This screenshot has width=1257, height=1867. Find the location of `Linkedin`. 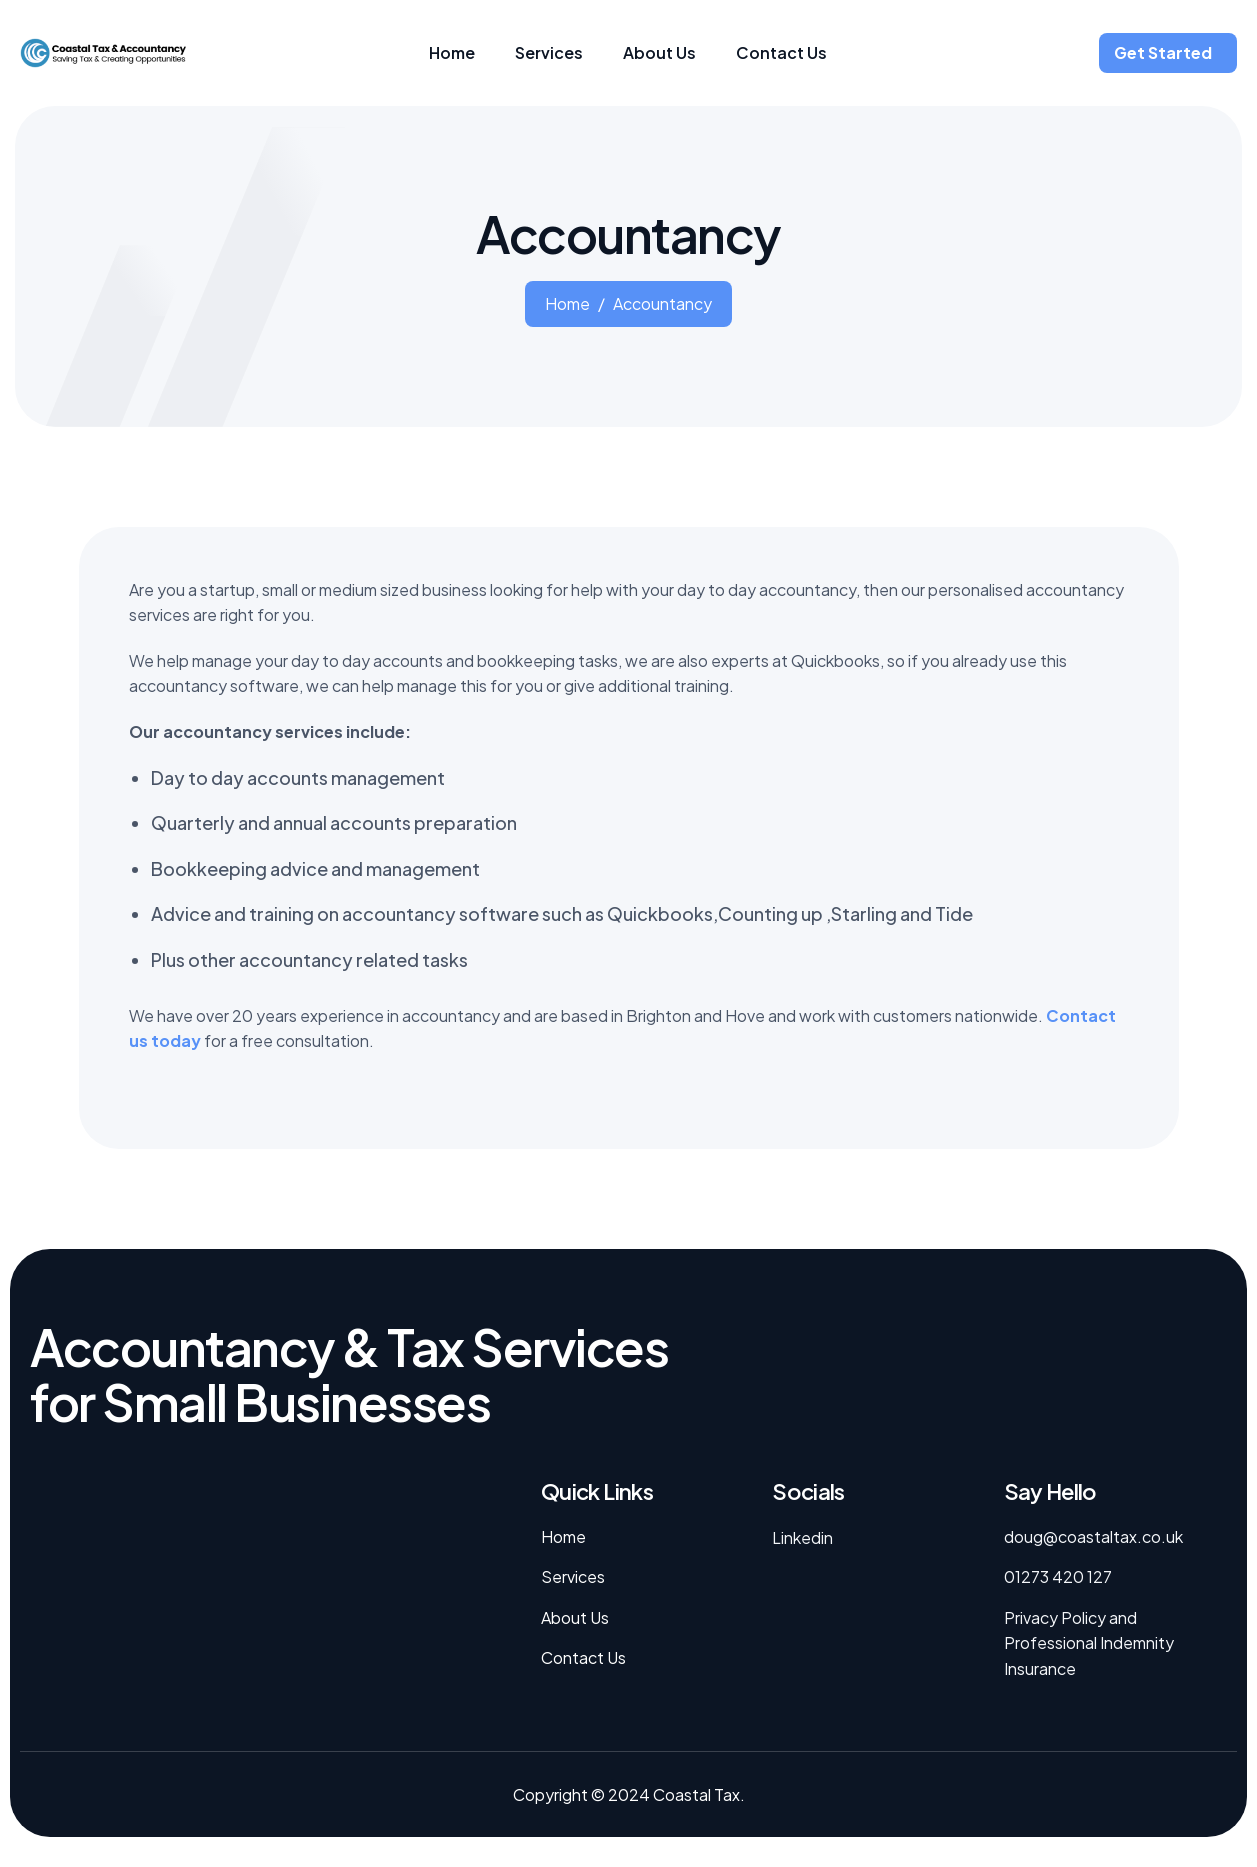

Linkedin is located at coordinates (802, 1537).